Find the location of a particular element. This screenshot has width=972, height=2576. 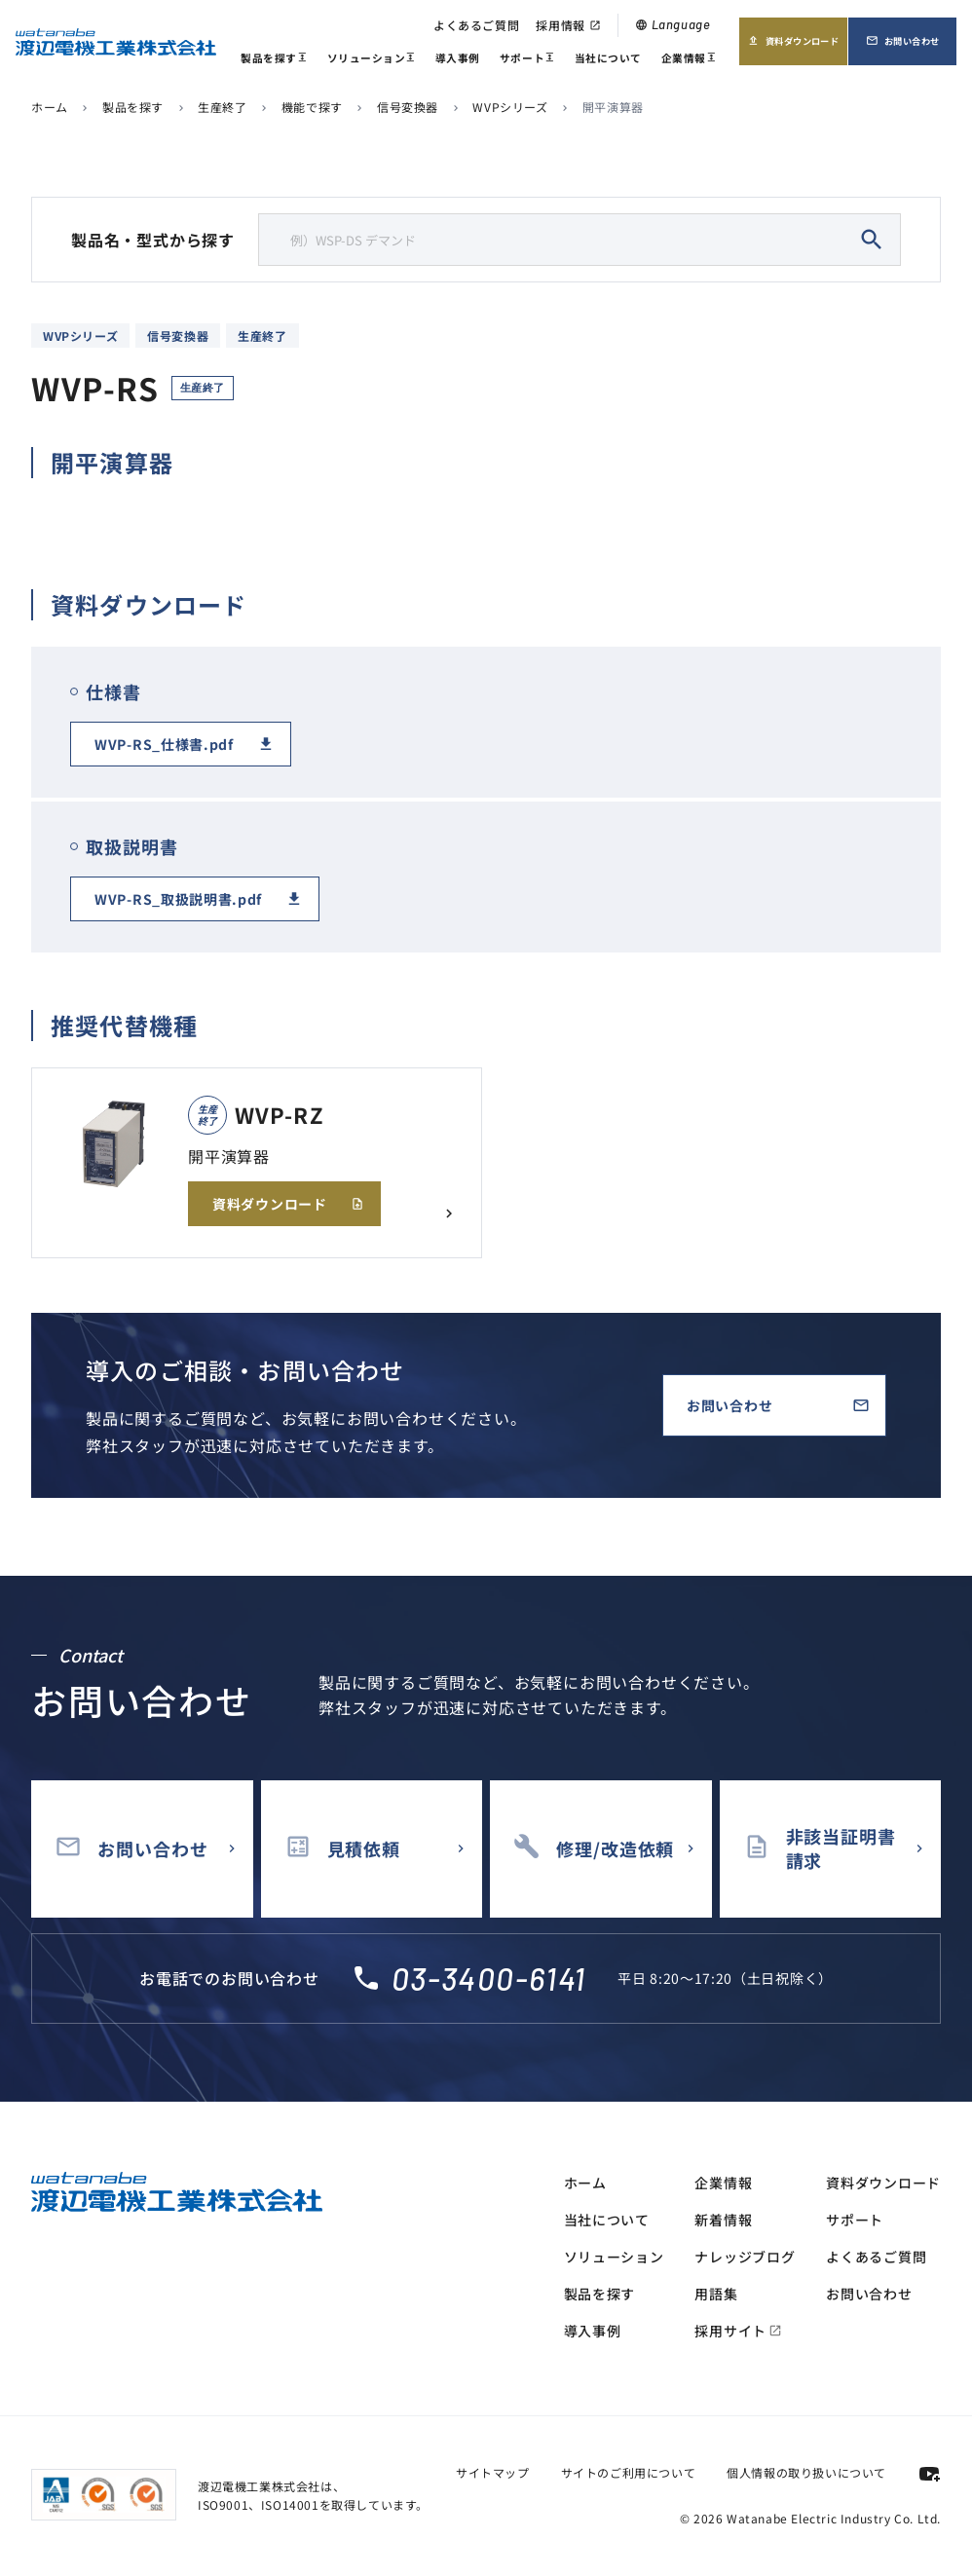

WVPシリーズ is located at coordinates (509, 106).